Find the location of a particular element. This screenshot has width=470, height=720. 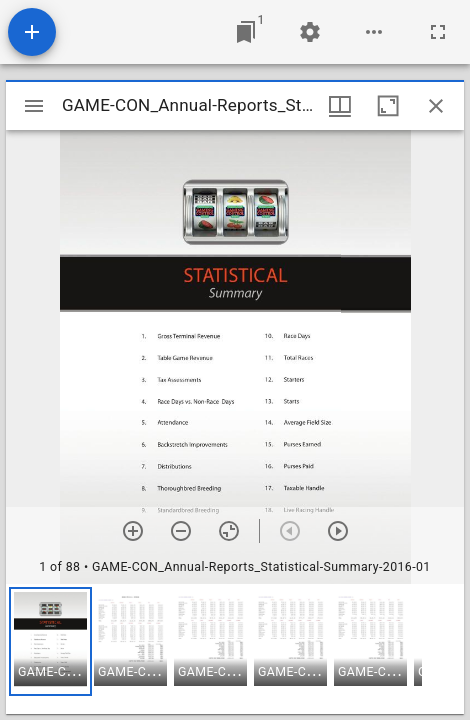

[Add resource] is located at coordinates (32, 32).